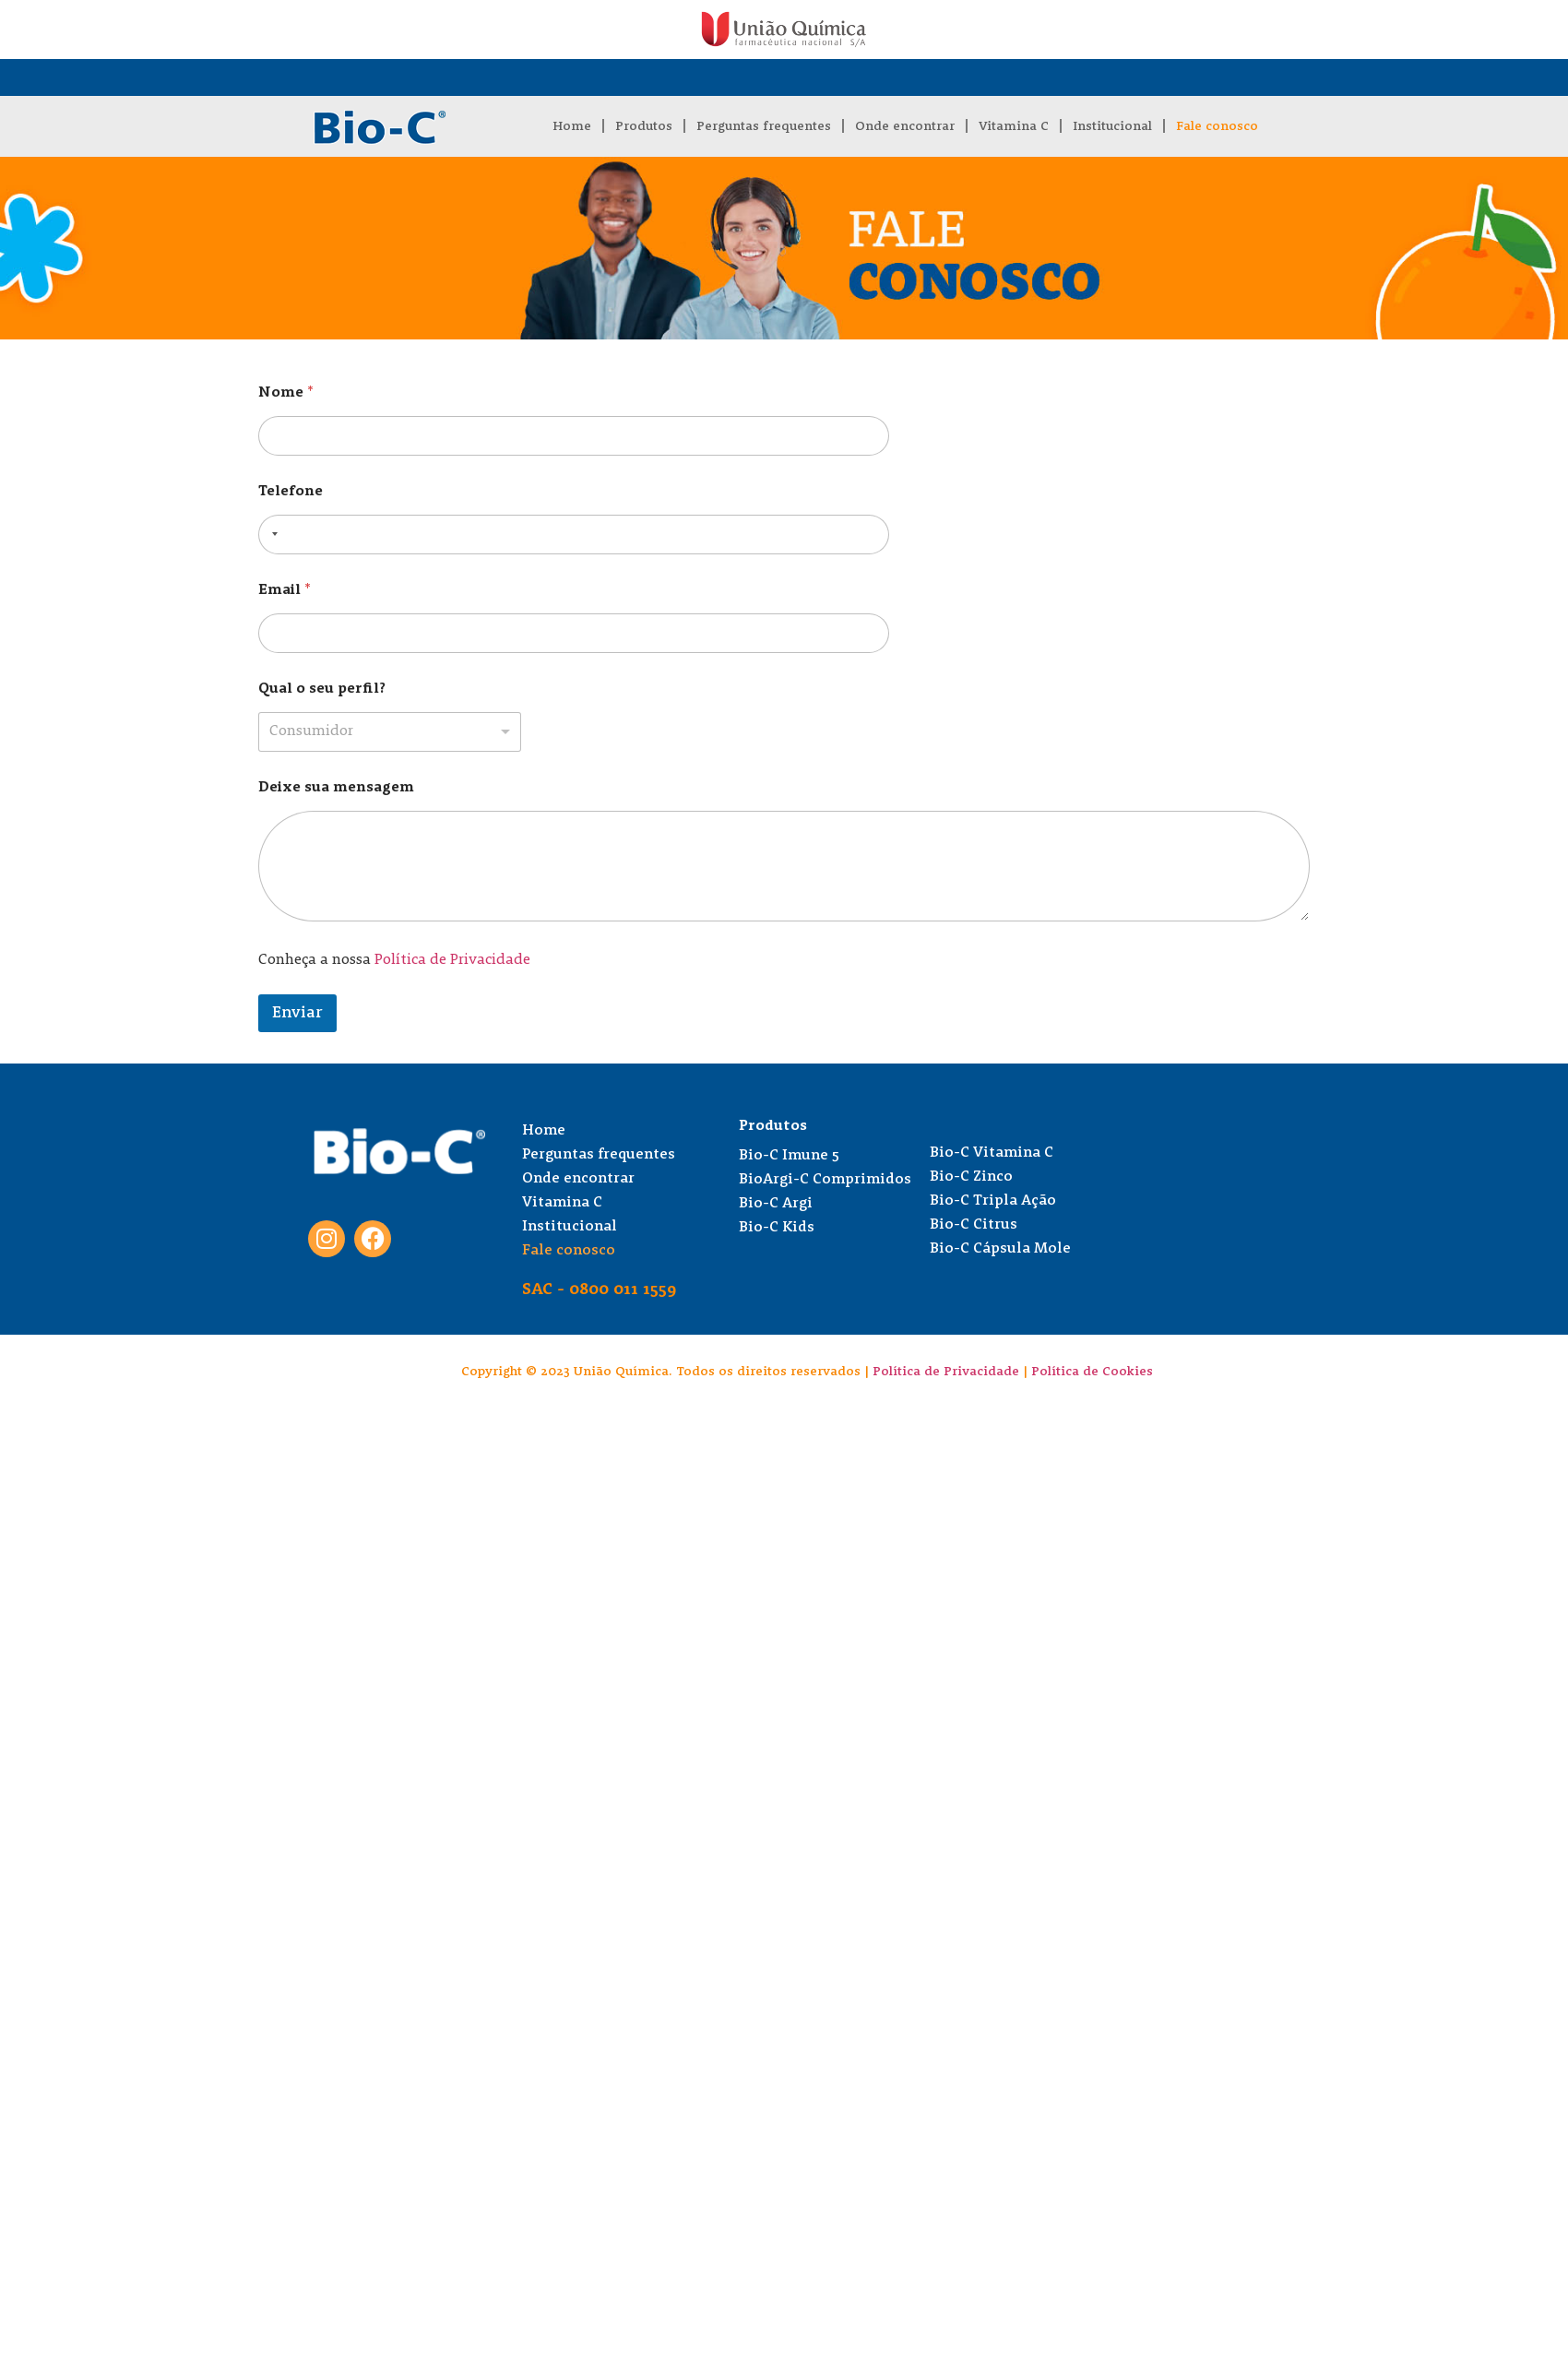 The height and width of the screenshot is (2377, 1568). Describe the element at coordinates (1014, 126) in the screenshot. I see `Vitamina C` at that location.